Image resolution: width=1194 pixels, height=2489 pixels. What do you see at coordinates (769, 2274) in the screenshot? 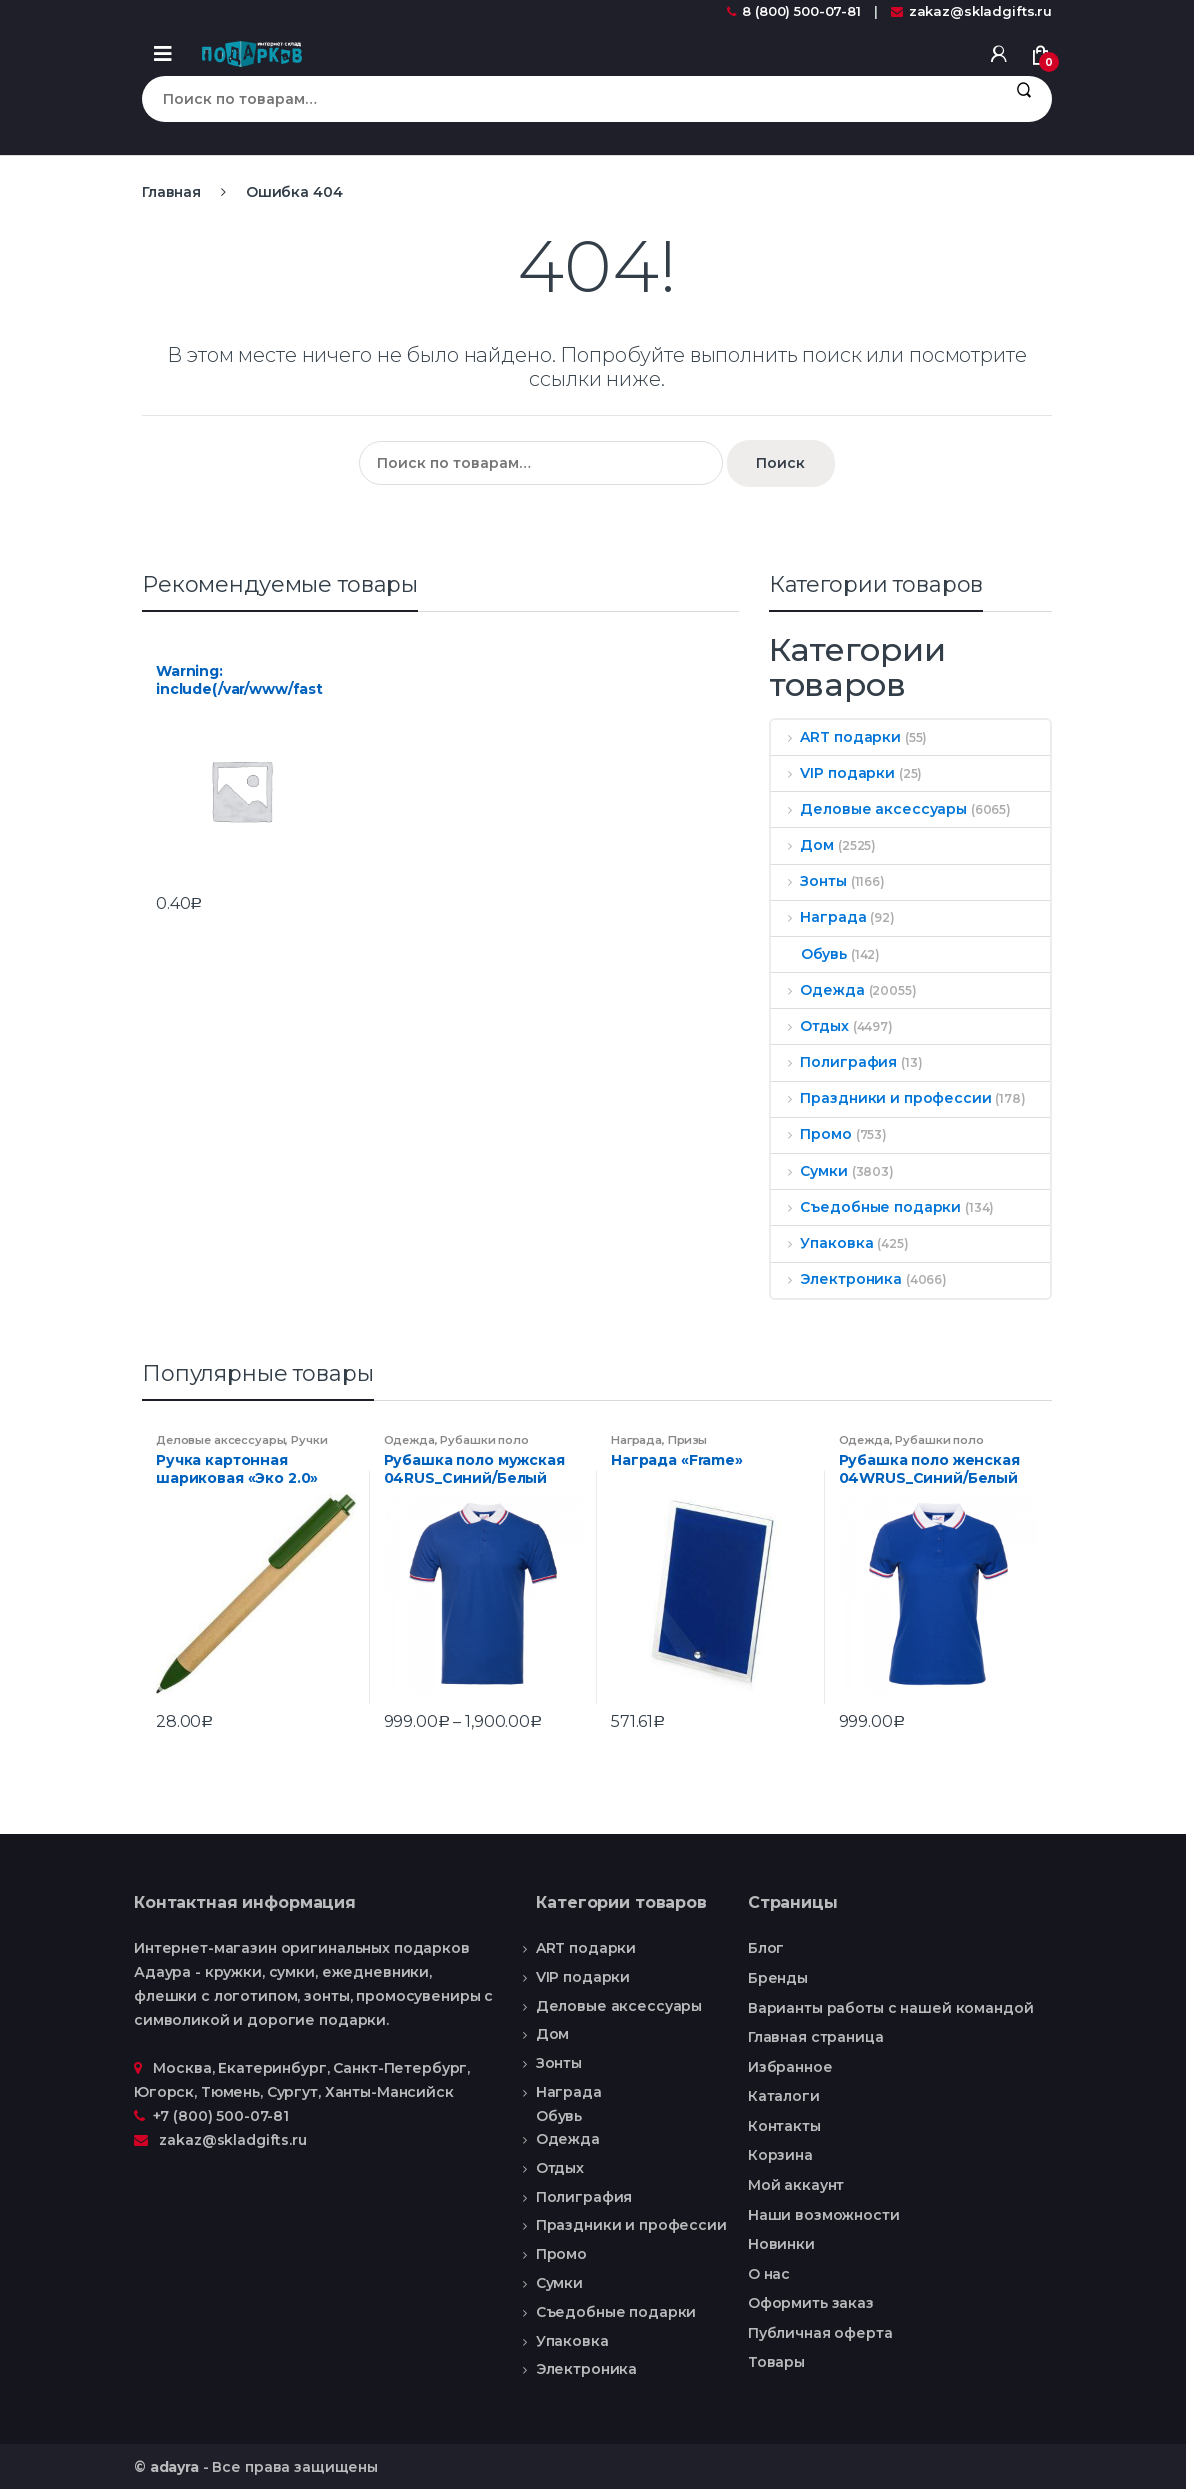
I see `О нас` at bounding box center [769, 2274].